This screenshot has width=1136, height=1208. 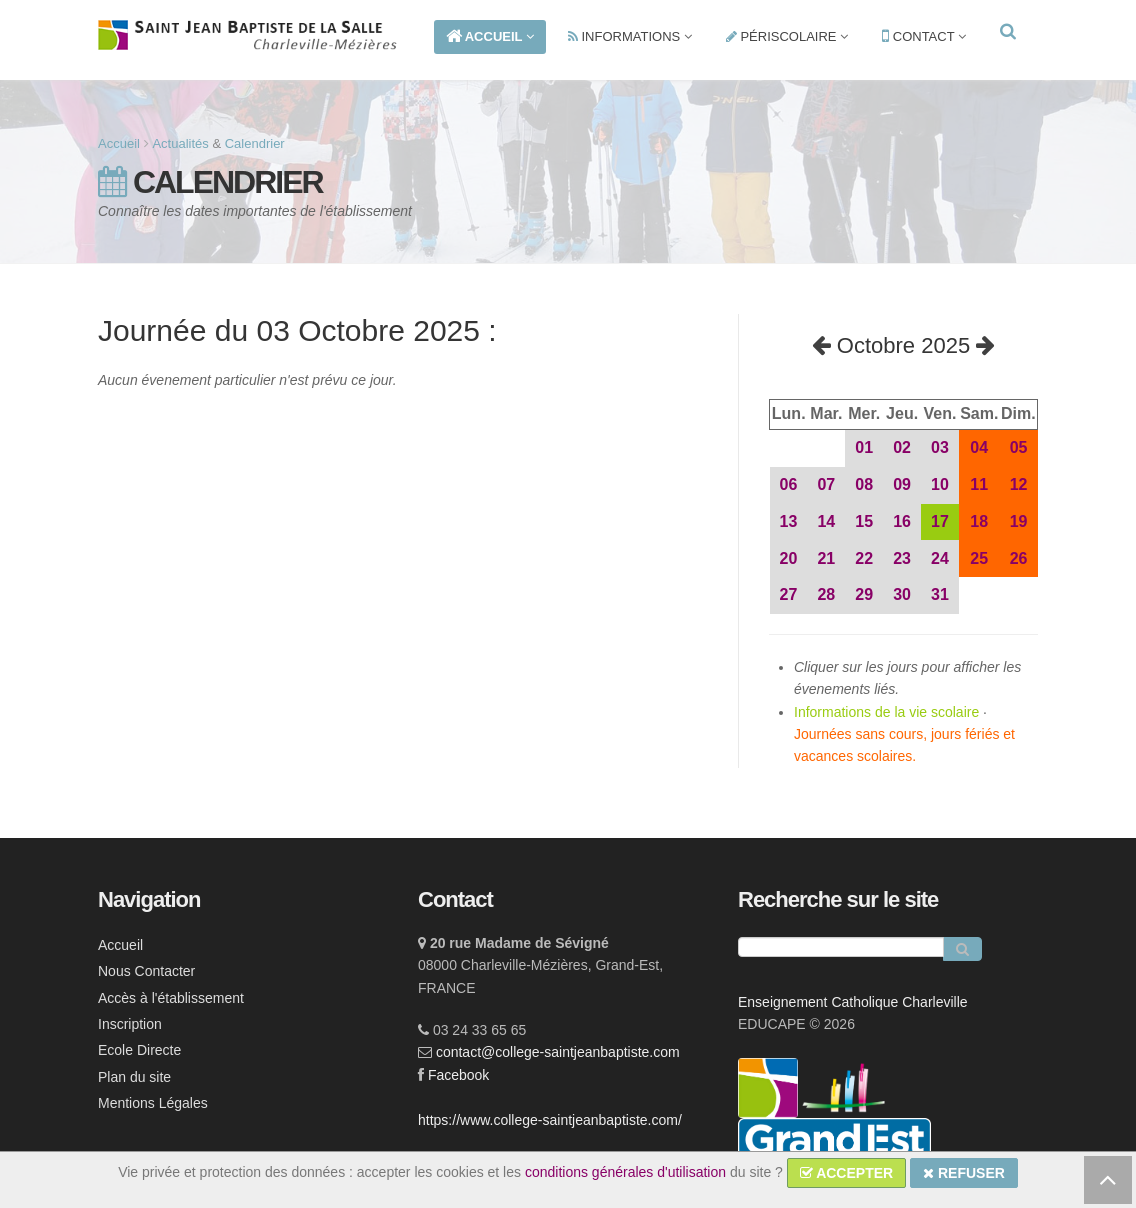 What do you see at coordinates (134, 1077) in the screenshot?
I see `Plan du site` at bounding box center [134, 1077].